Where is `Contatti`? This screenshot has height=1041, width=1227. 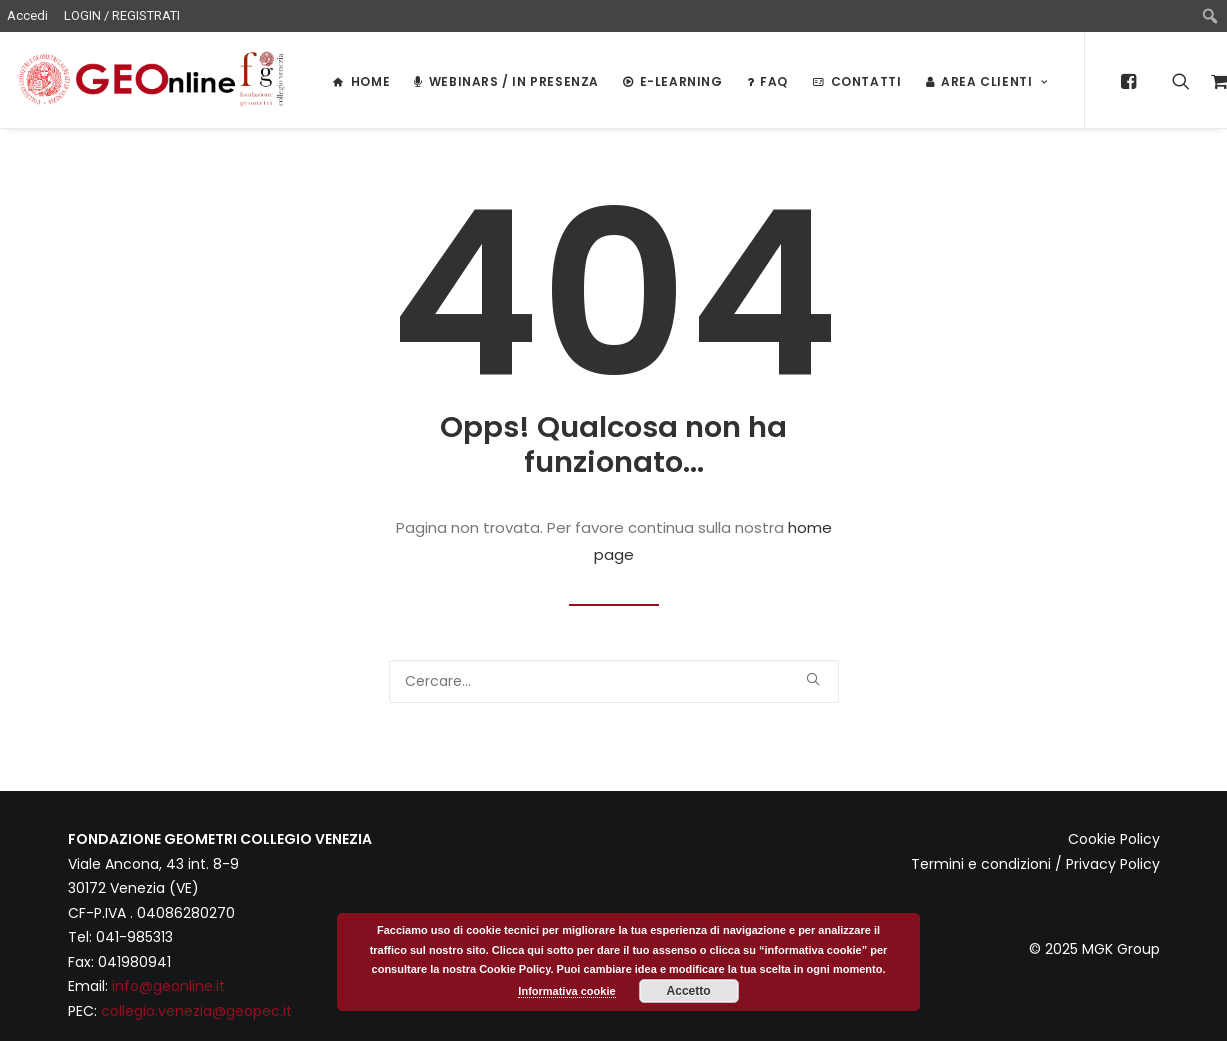
Contatti is located at coordinates (856, 81).